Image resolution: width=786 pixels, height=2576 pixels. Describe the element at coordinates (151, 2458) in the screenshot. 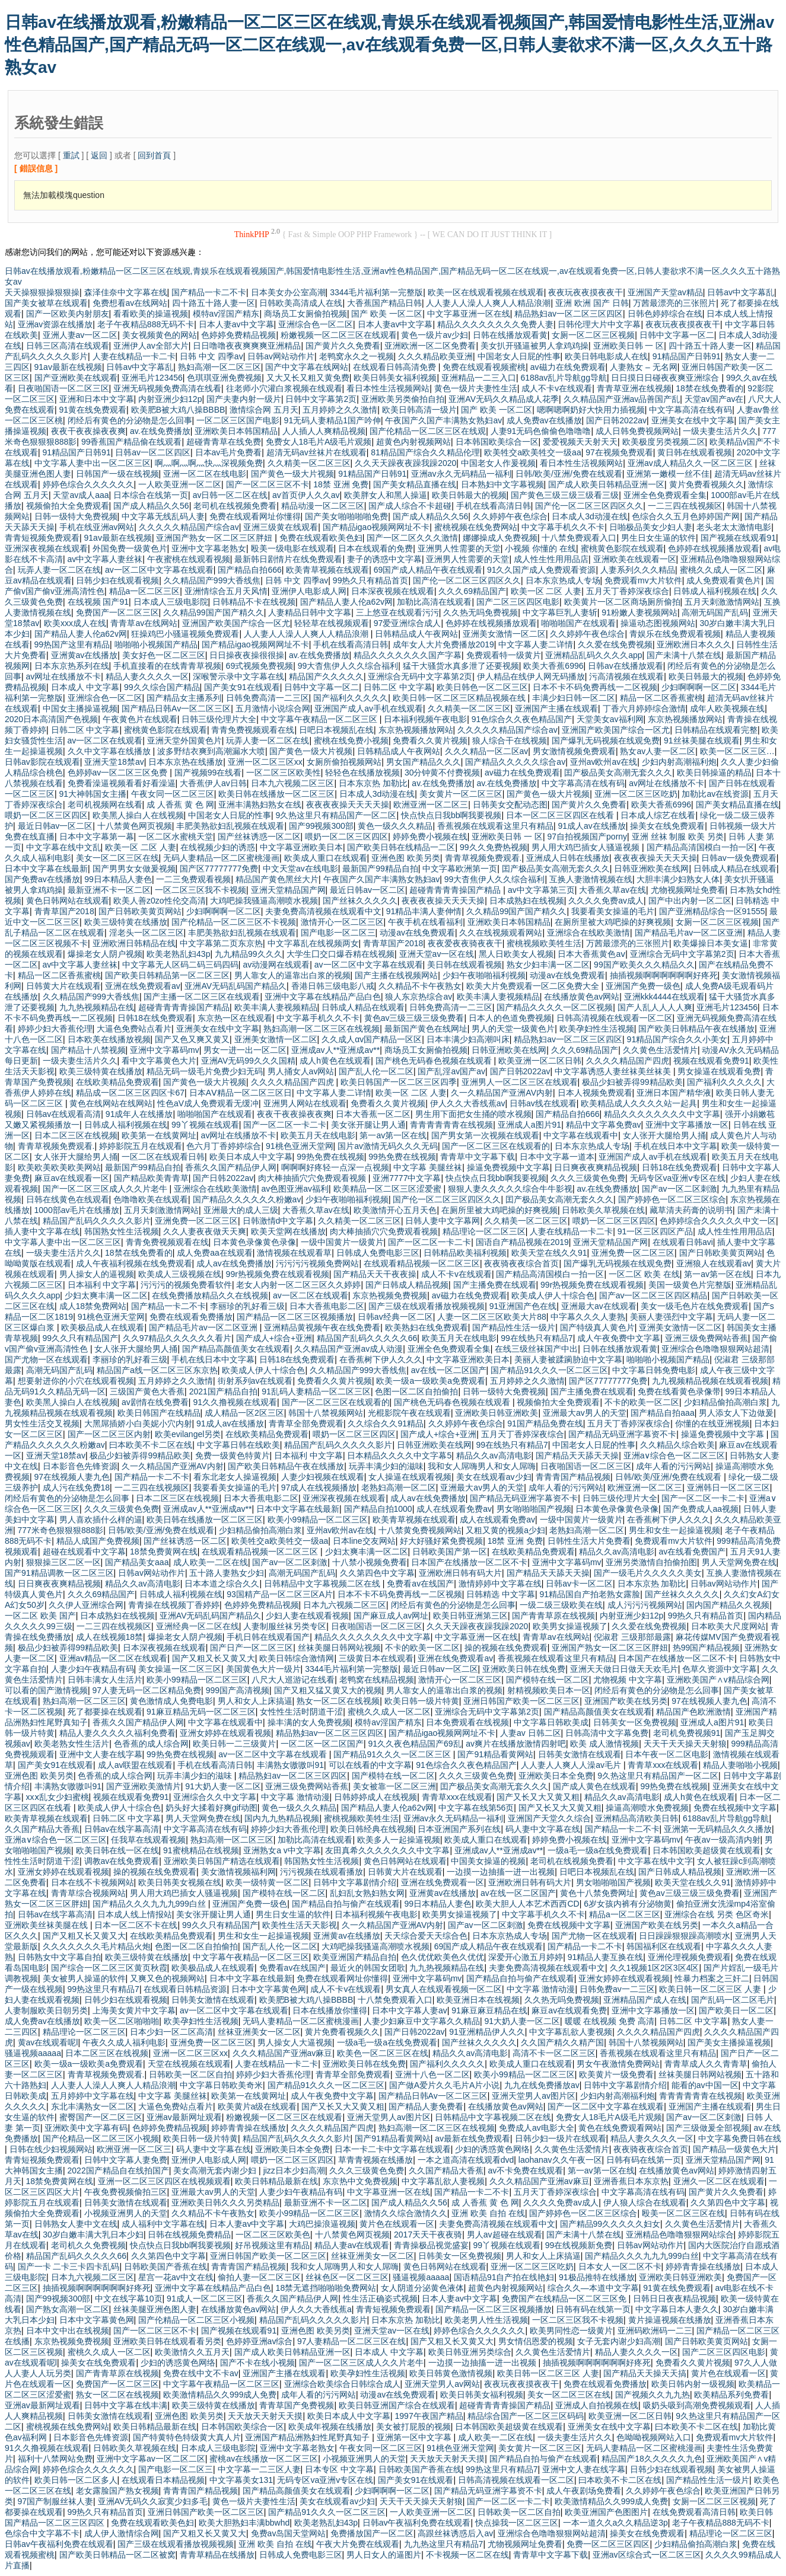

I see `亚洲中文字幕av一区二区二区` at that location.